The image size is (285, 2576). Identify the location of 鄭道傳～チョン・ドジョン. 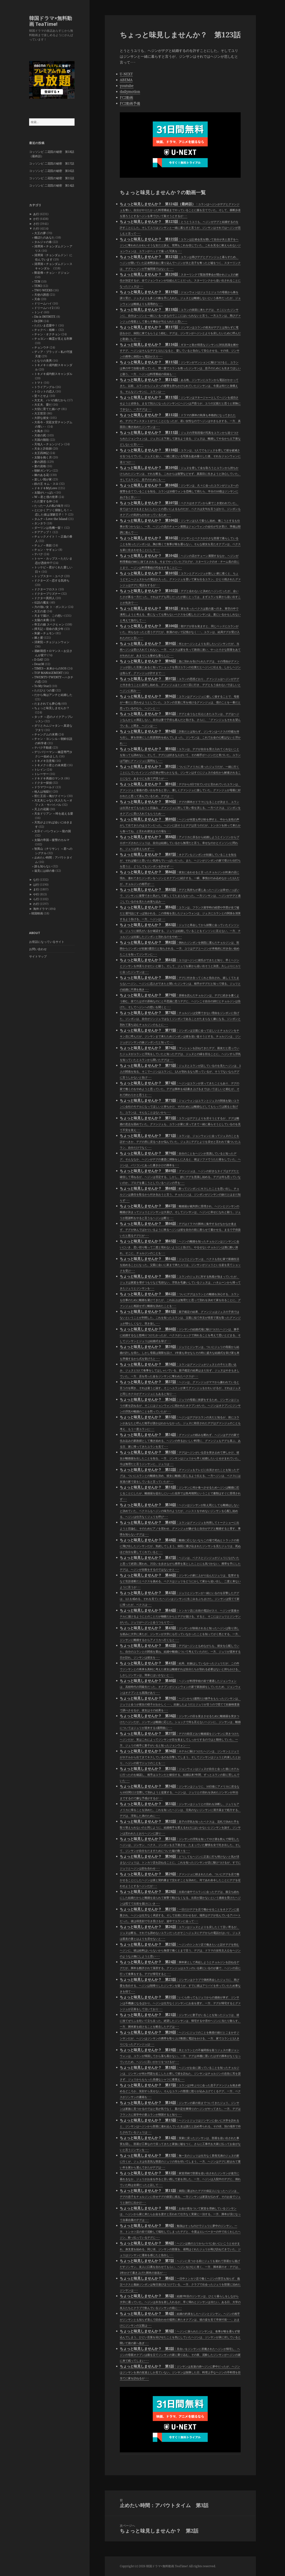
(51, 273).